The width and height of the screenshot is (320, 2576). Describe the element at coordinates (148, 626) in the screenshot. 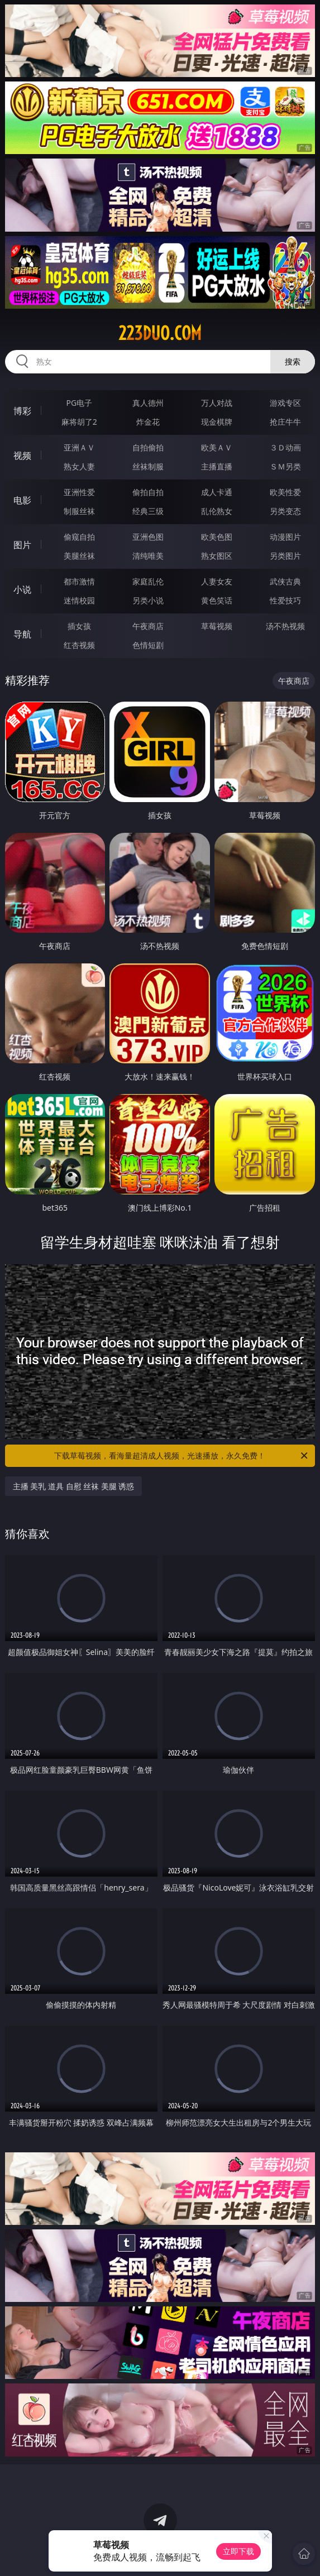

I see `午夜商店` at that location.